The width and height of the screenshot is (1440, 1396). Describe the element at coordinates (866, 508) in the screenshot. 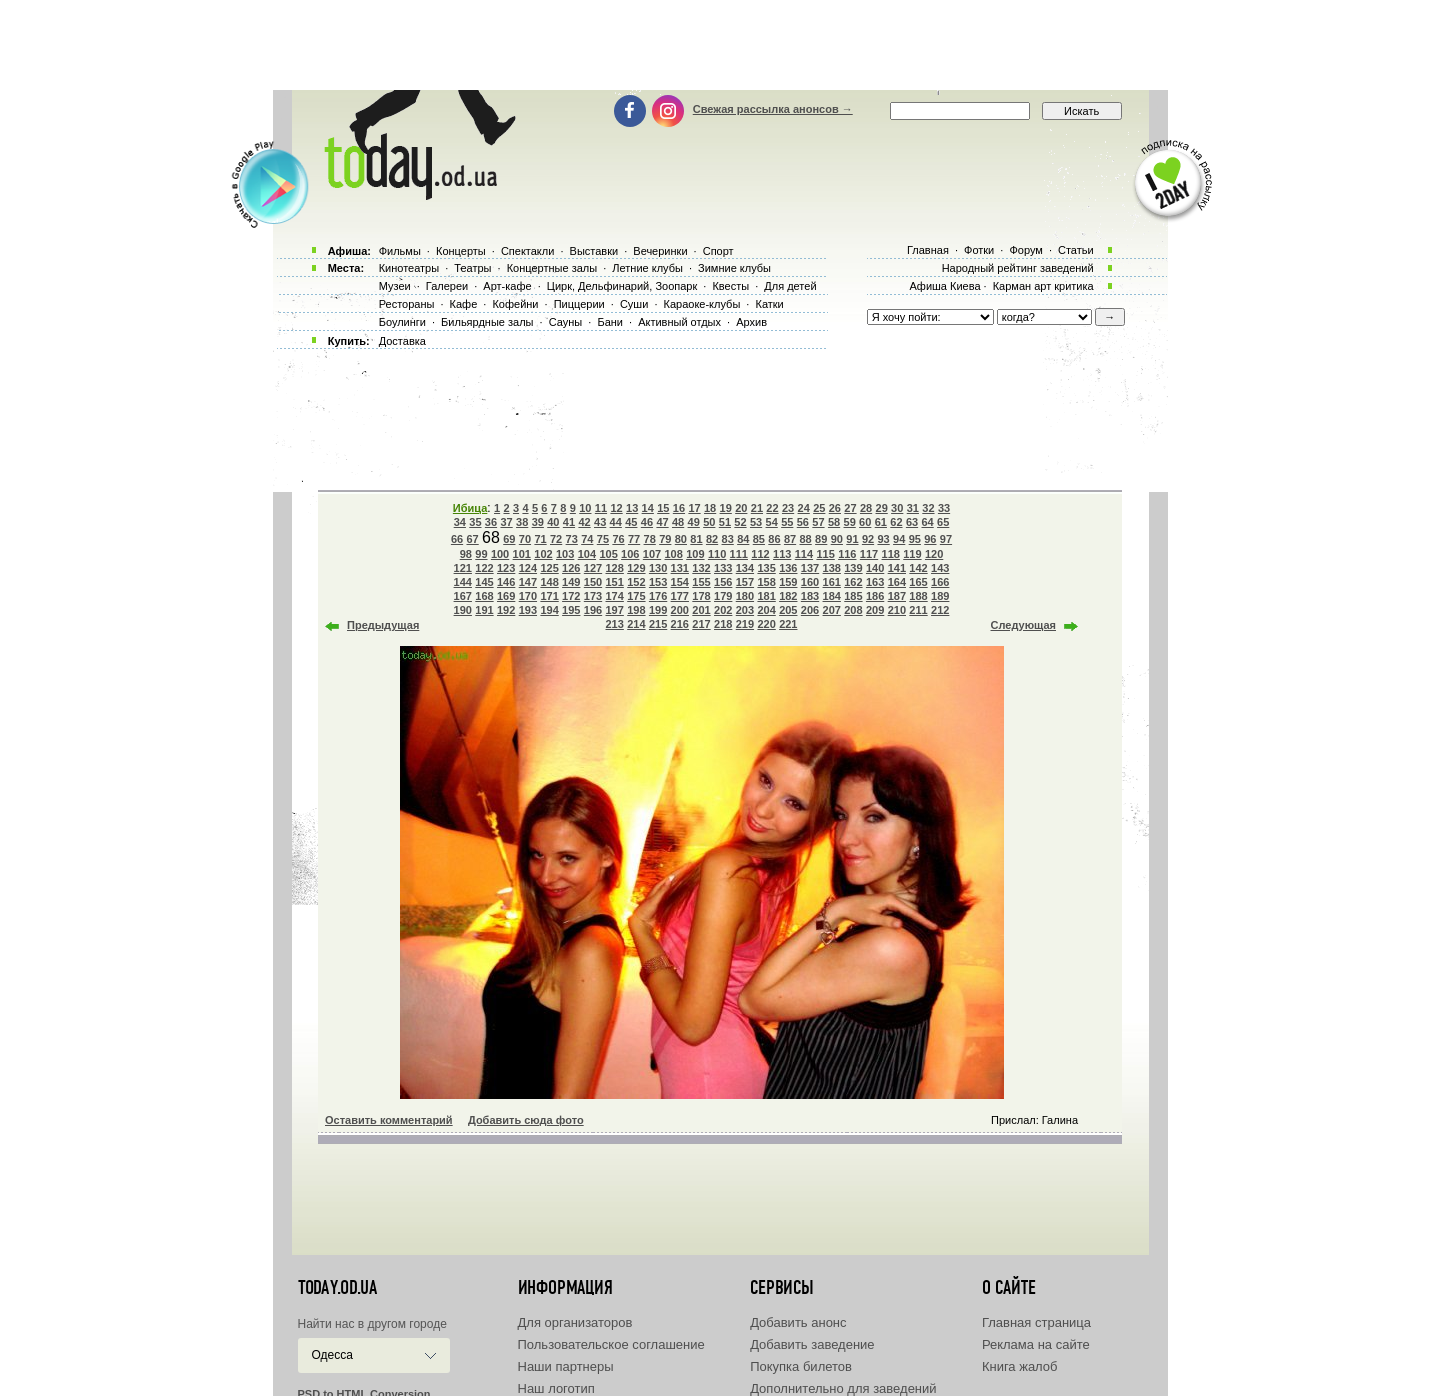

I see `28` at that location.